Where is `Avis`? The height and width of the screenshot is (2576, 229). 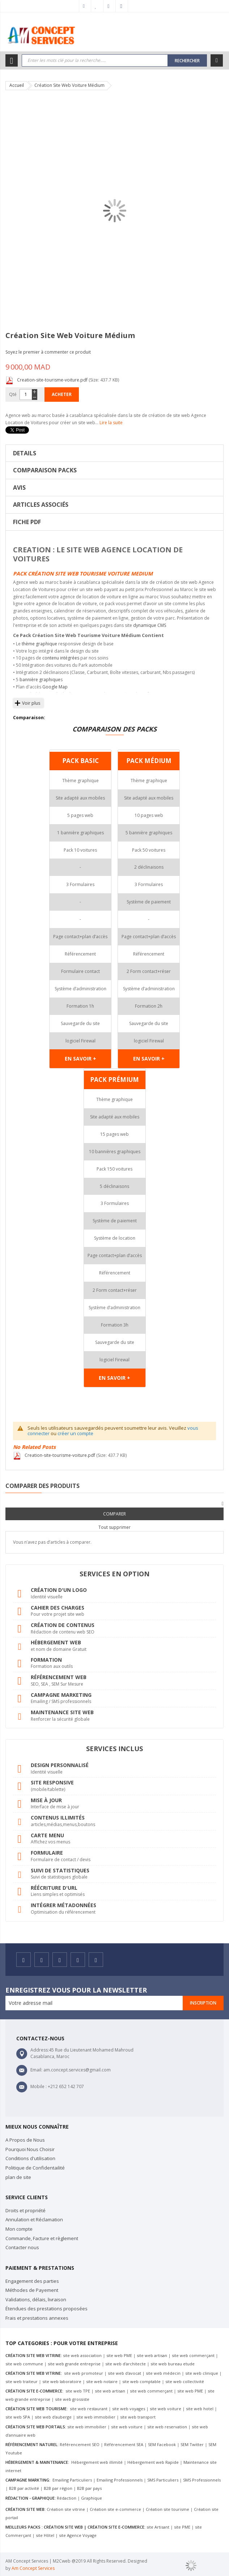
Avis is located at coordinates (19, 488).